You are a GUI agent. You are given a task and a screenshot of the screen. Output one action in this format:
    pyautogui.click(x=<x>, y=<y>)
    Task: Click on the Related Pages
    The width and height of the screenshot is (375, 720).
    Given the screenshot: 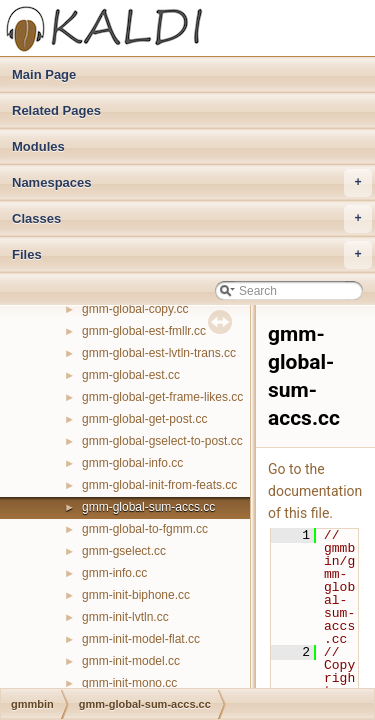 What is the action you would take?
    pyautogui.click(x=56, y=110)
    